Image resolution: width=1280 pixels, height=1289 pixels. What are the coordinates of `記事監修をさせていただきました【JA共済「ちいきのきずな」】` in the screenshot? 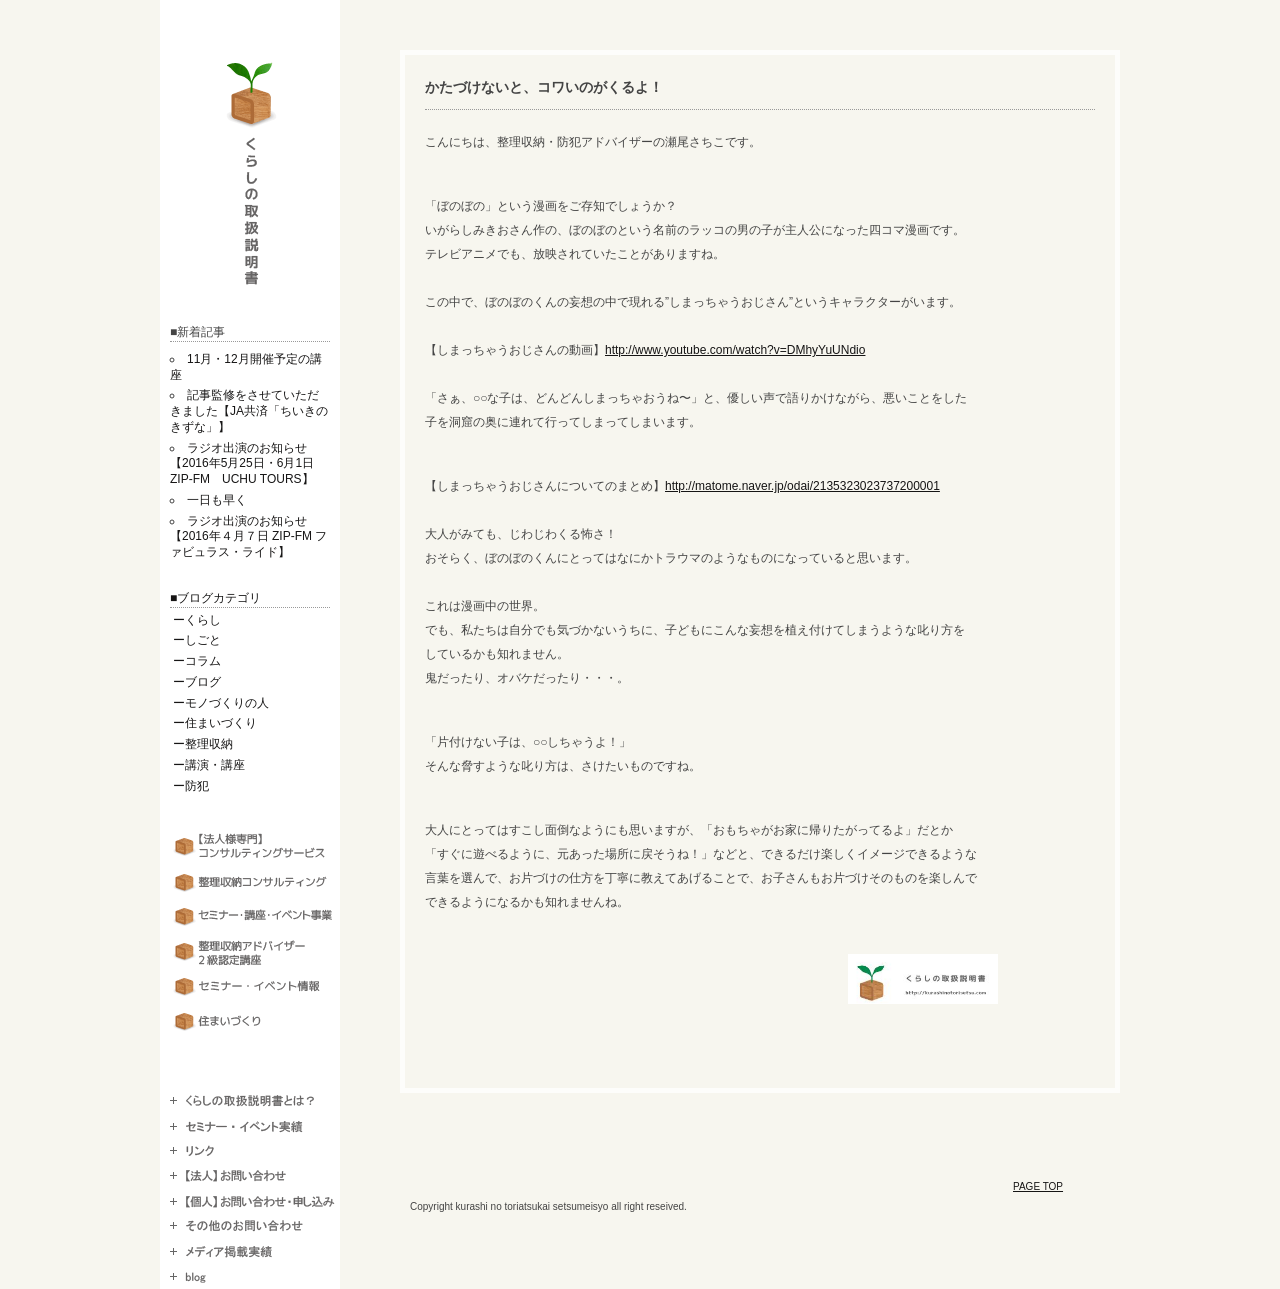 It's located at (249, 411).